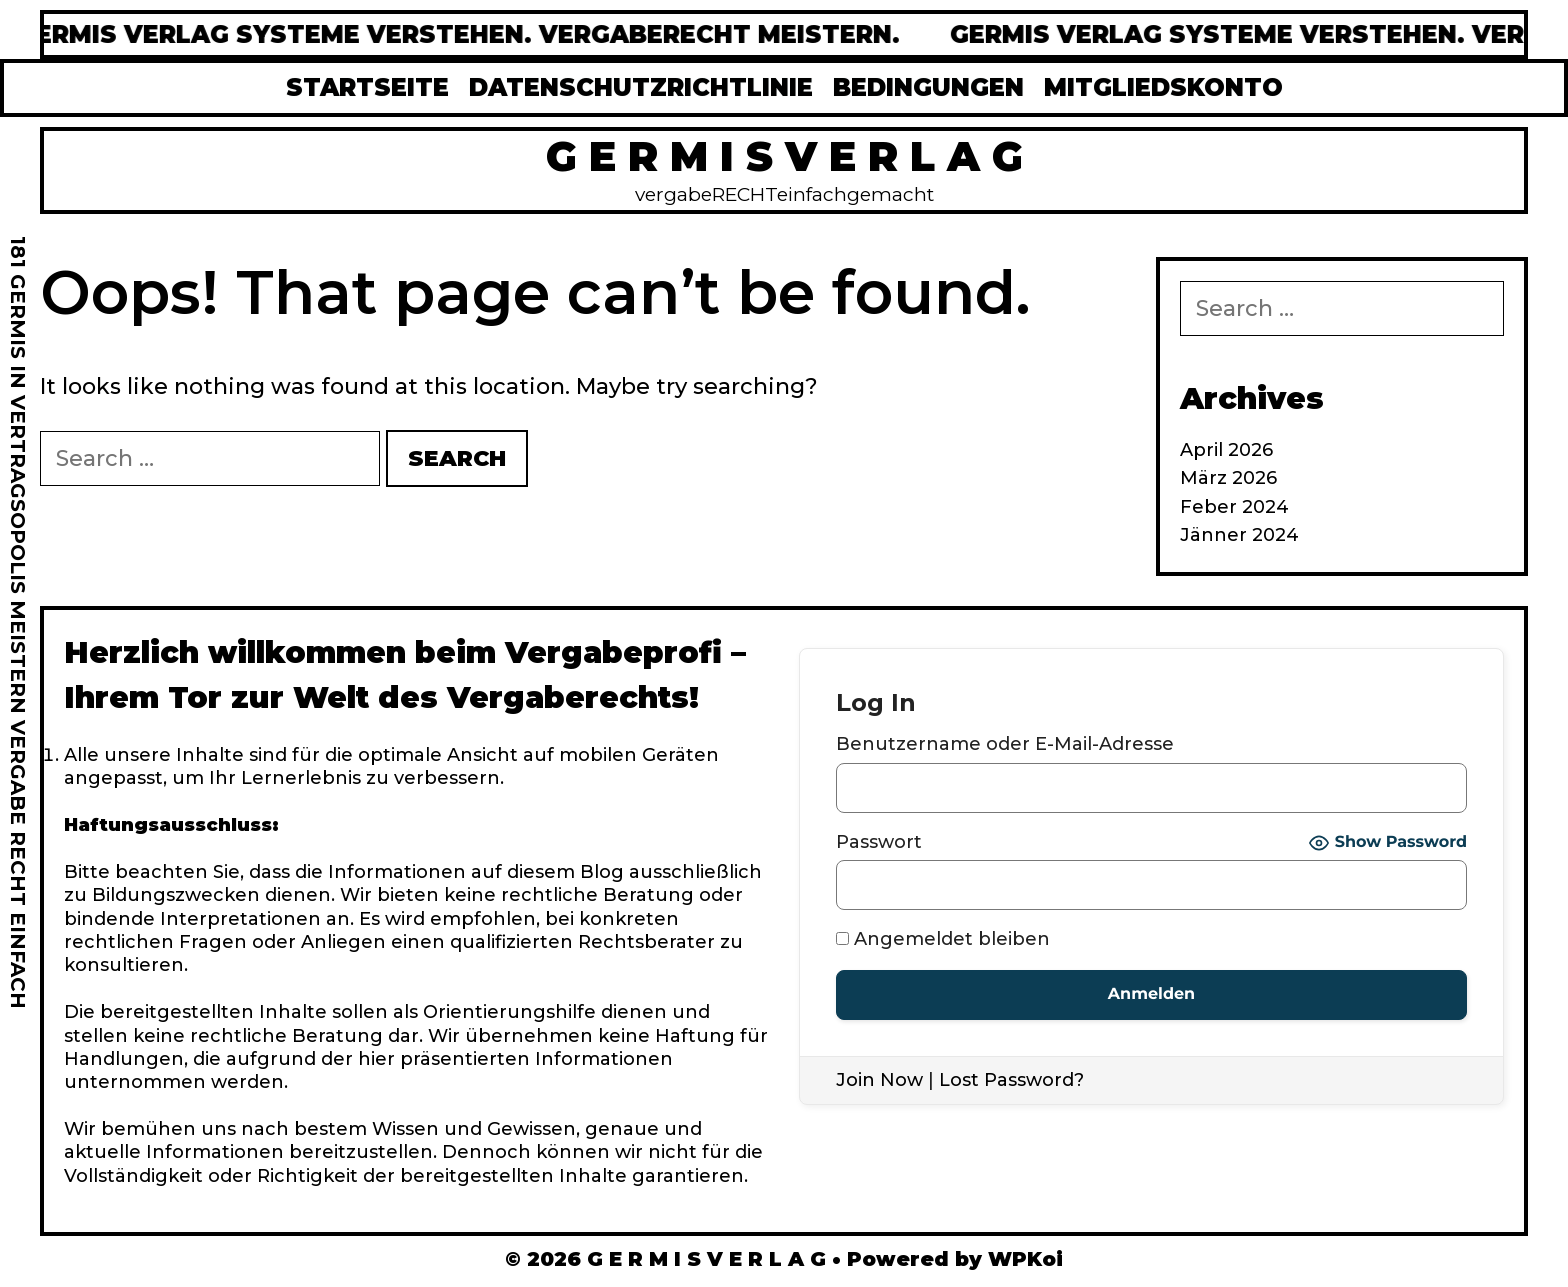  Describe the element at coordinates (943, 939) in the screenshot. I see `Angemeldet bleiben` at that location.